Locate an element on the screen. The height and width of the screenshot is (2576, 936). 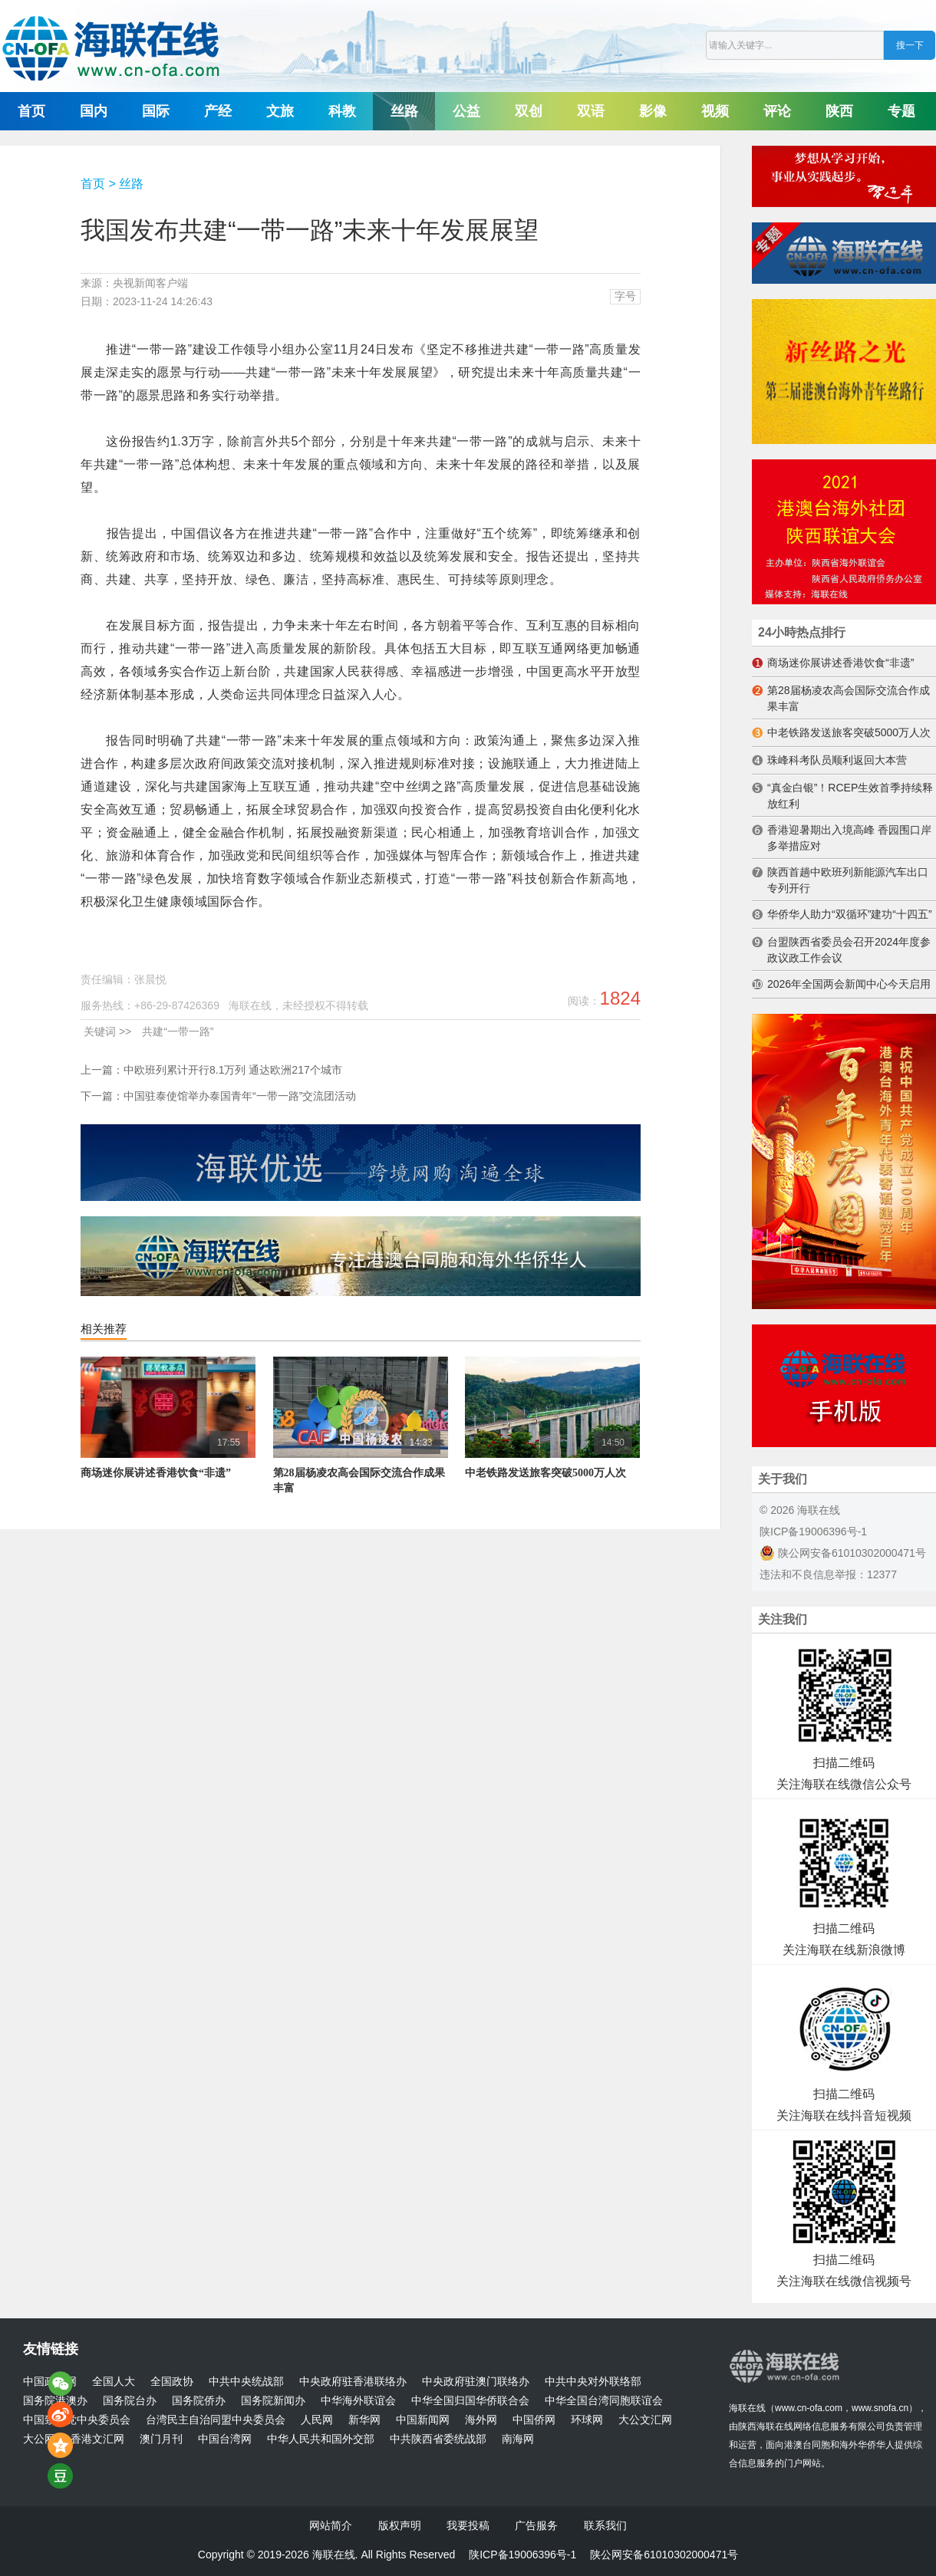
国内 is located at coordinates (93, 111).